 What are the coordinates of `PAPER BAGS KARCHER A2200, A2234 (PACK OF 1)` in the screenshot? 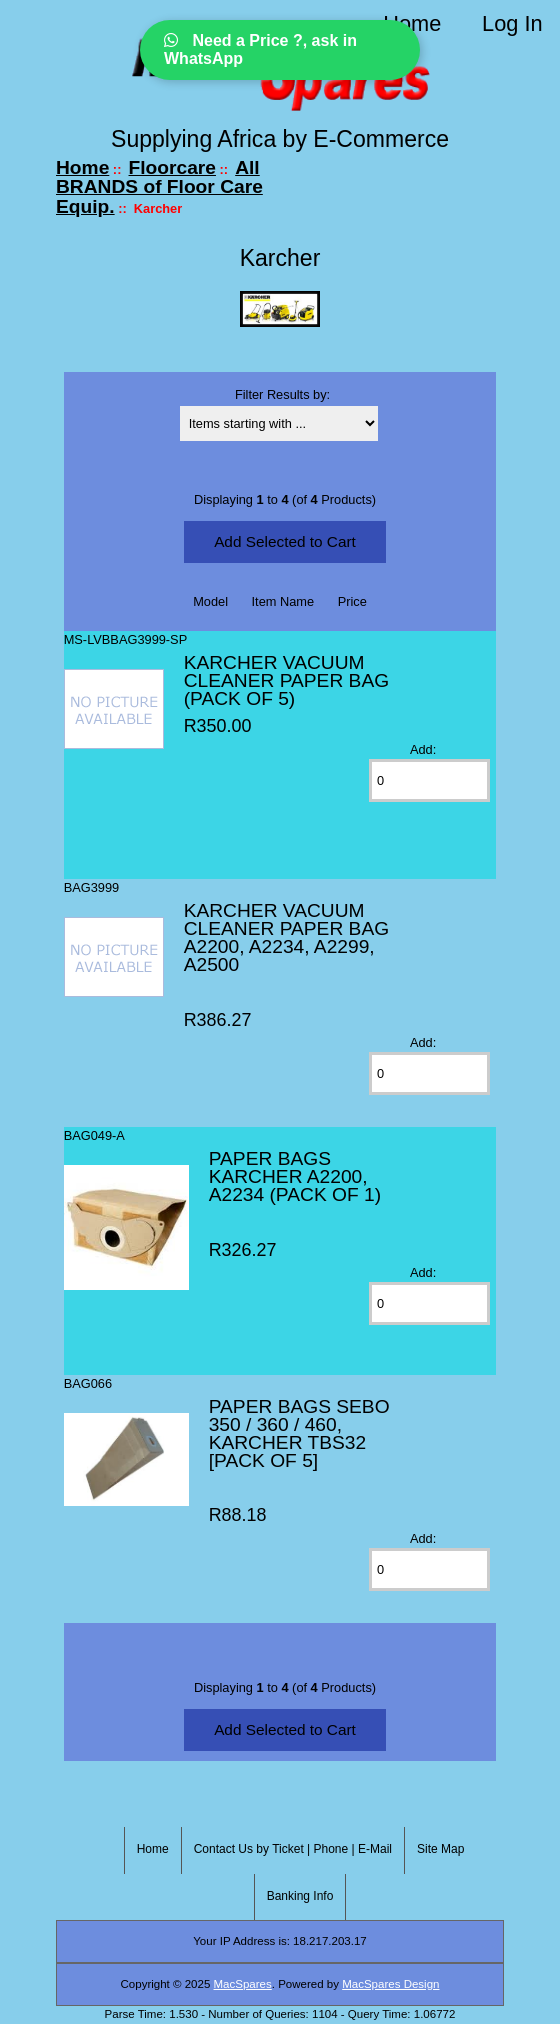 It's located at (295, 1176).